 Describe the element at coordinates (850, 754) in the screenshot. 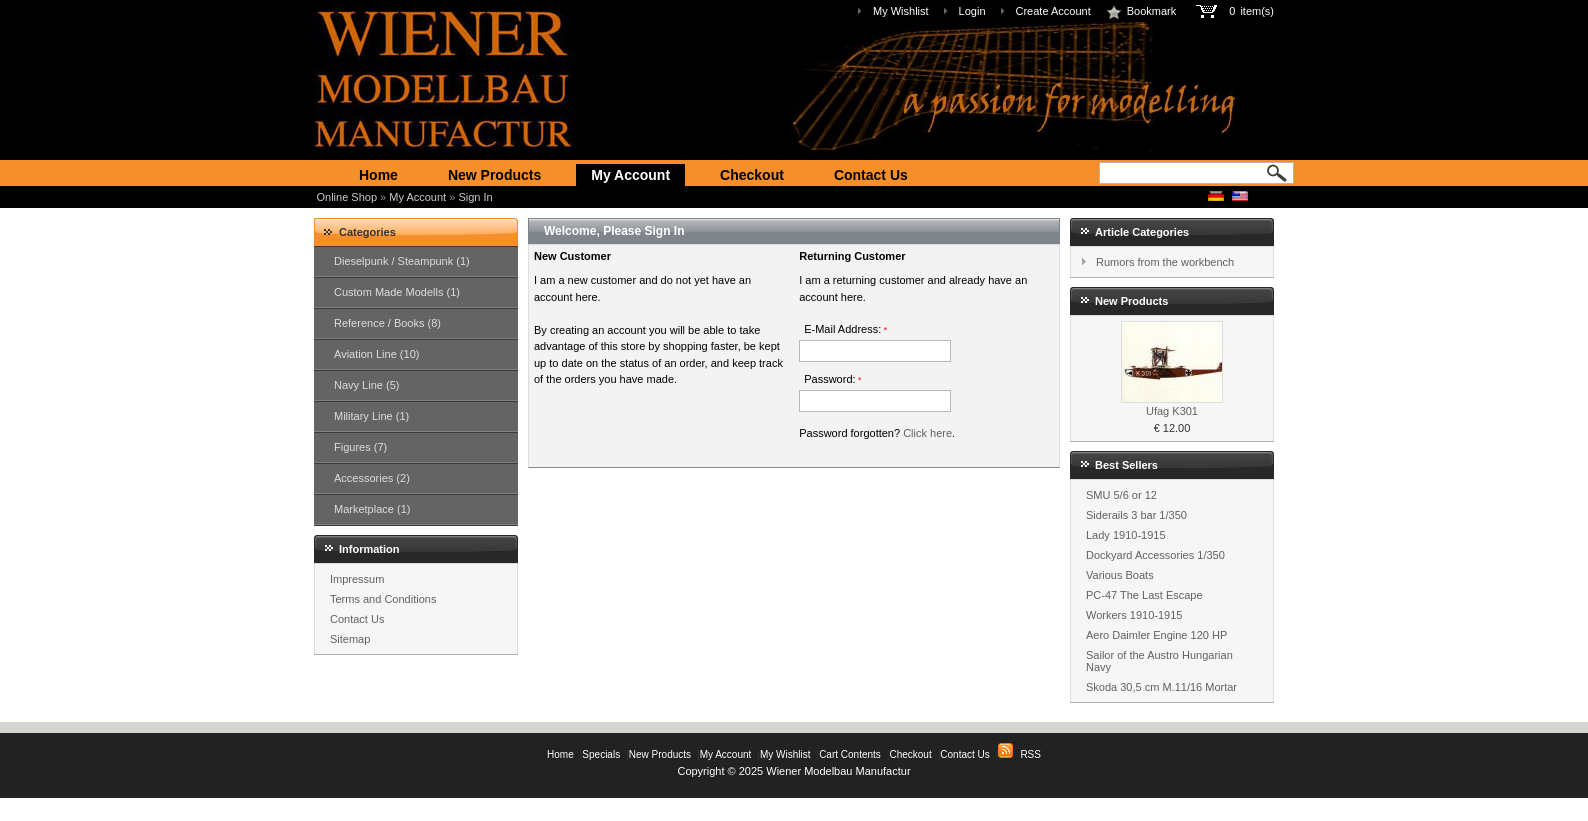

I see `Cart Contents` at that location.